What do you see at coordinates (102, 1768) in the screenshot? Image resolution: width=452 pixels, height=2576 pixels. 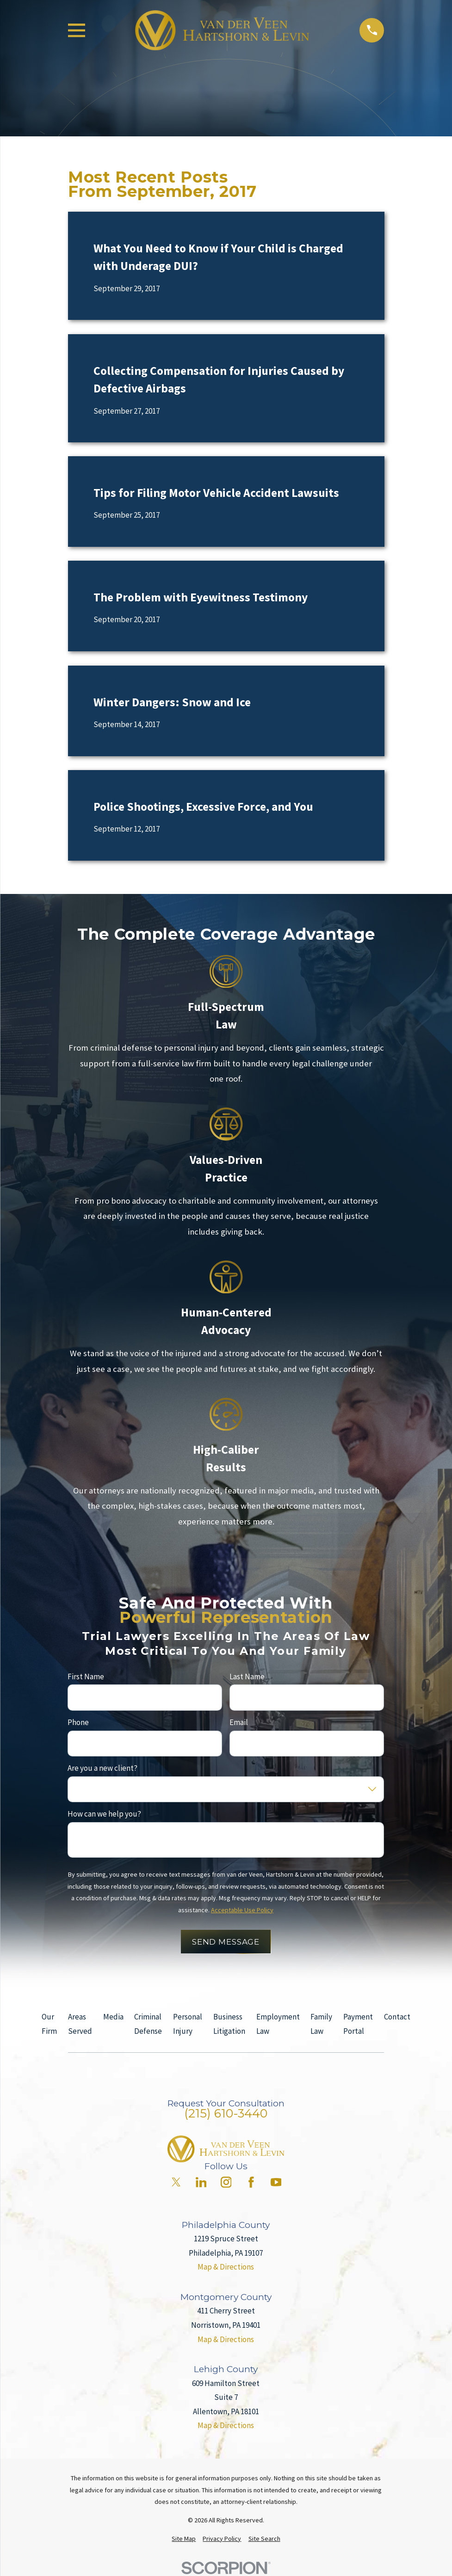 I see `Are you a new client?` at bounding box center [102, 1768].